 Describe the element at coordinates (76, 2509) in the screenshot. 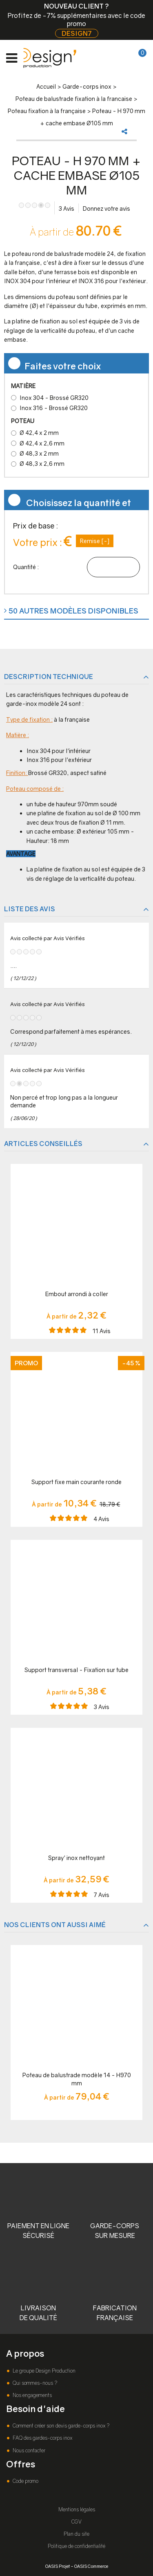

I see `Mentions légales` at that location.